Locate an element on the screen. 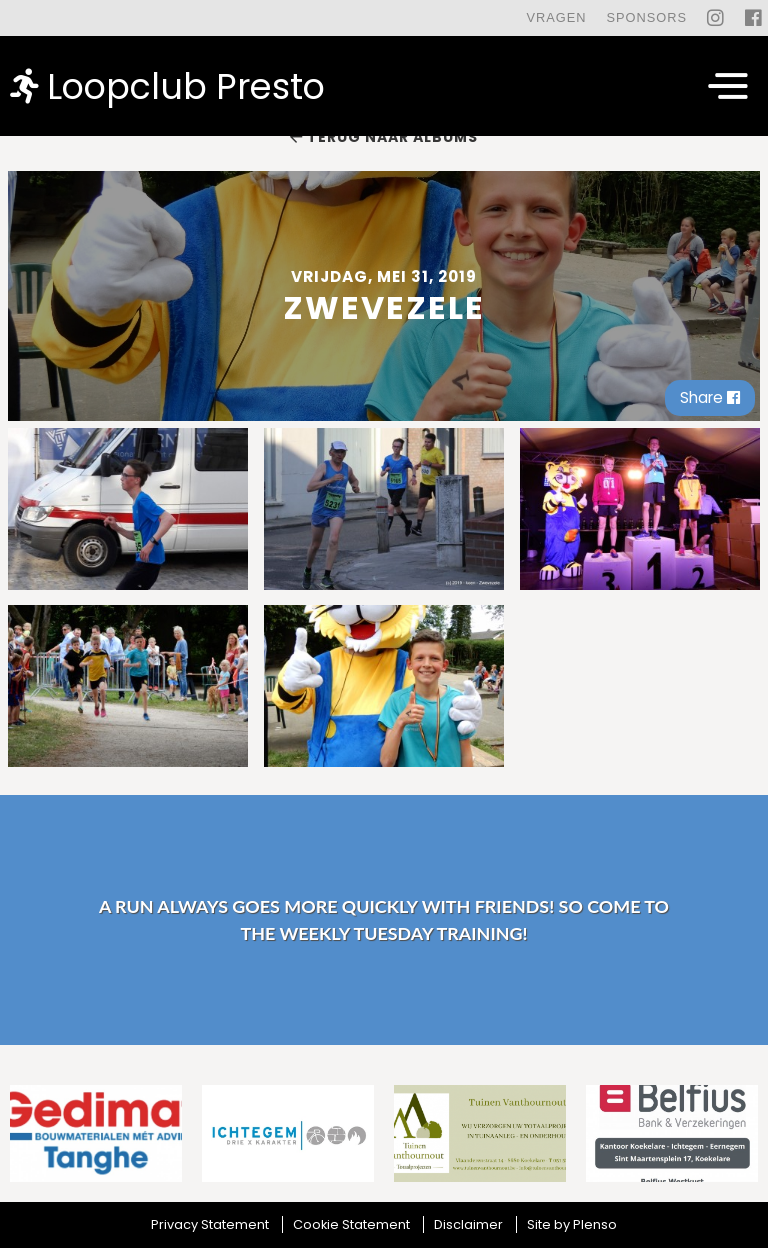 The width and height of the screenshot is (768, 1248). Site by Plenso is located at coordinates (572, 1224).